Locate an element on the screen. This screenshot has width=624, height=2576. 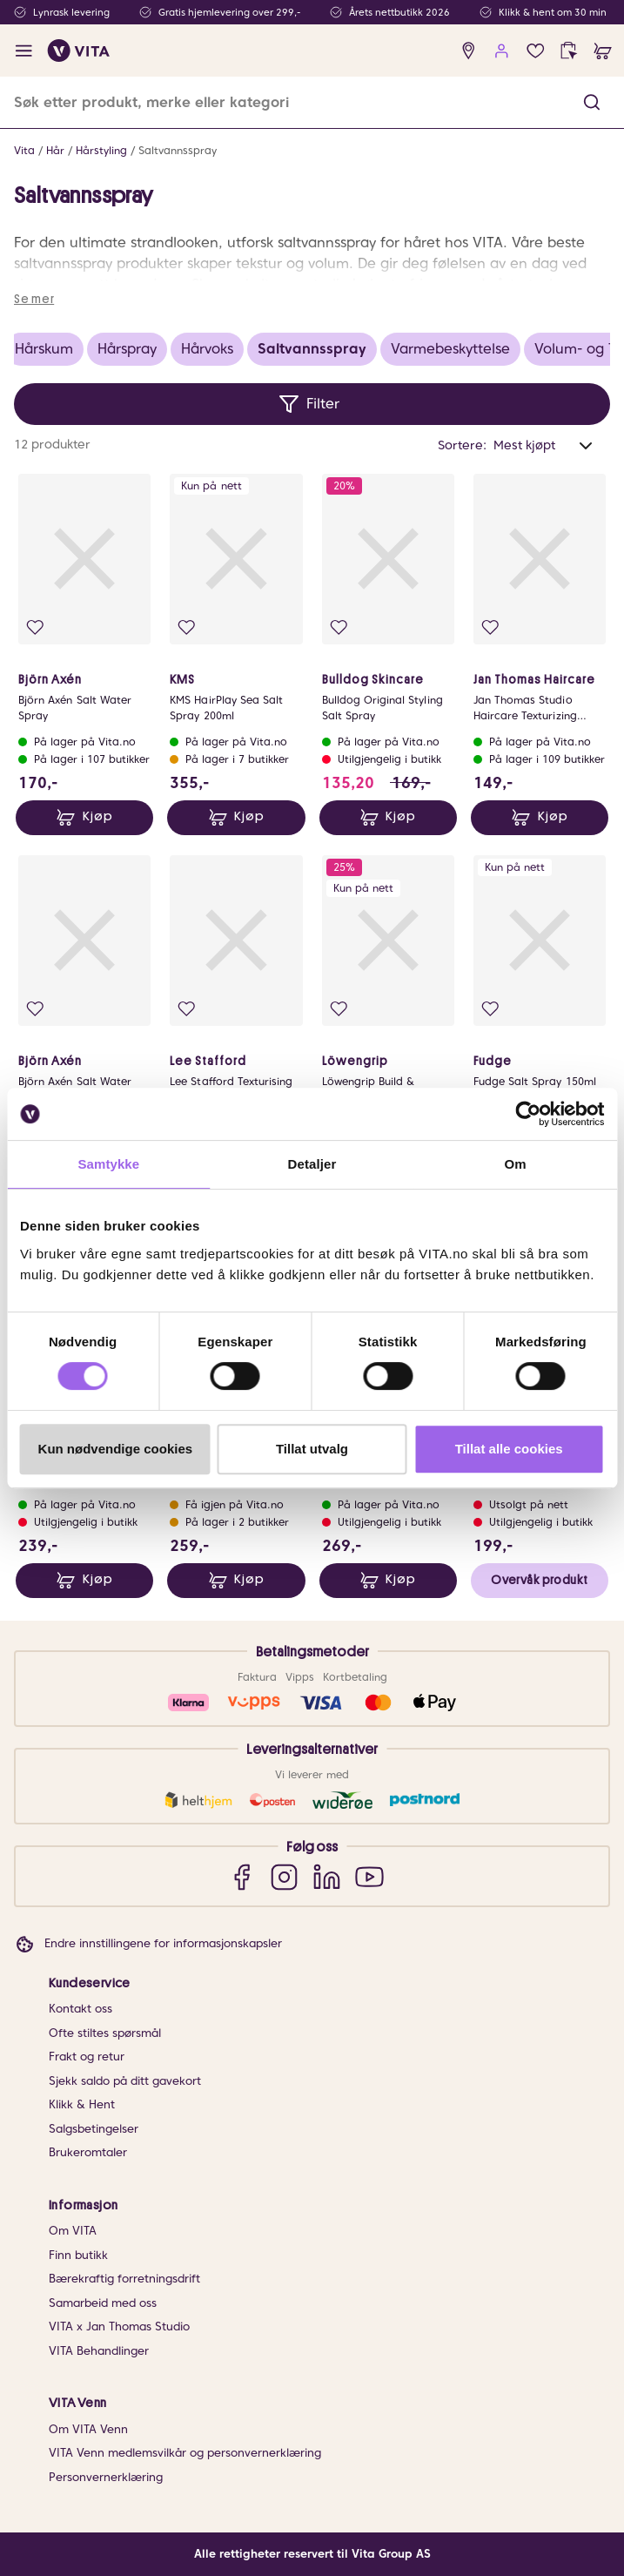
Bærekraftig forretningsdrift is located at coordinates (124, 2278).